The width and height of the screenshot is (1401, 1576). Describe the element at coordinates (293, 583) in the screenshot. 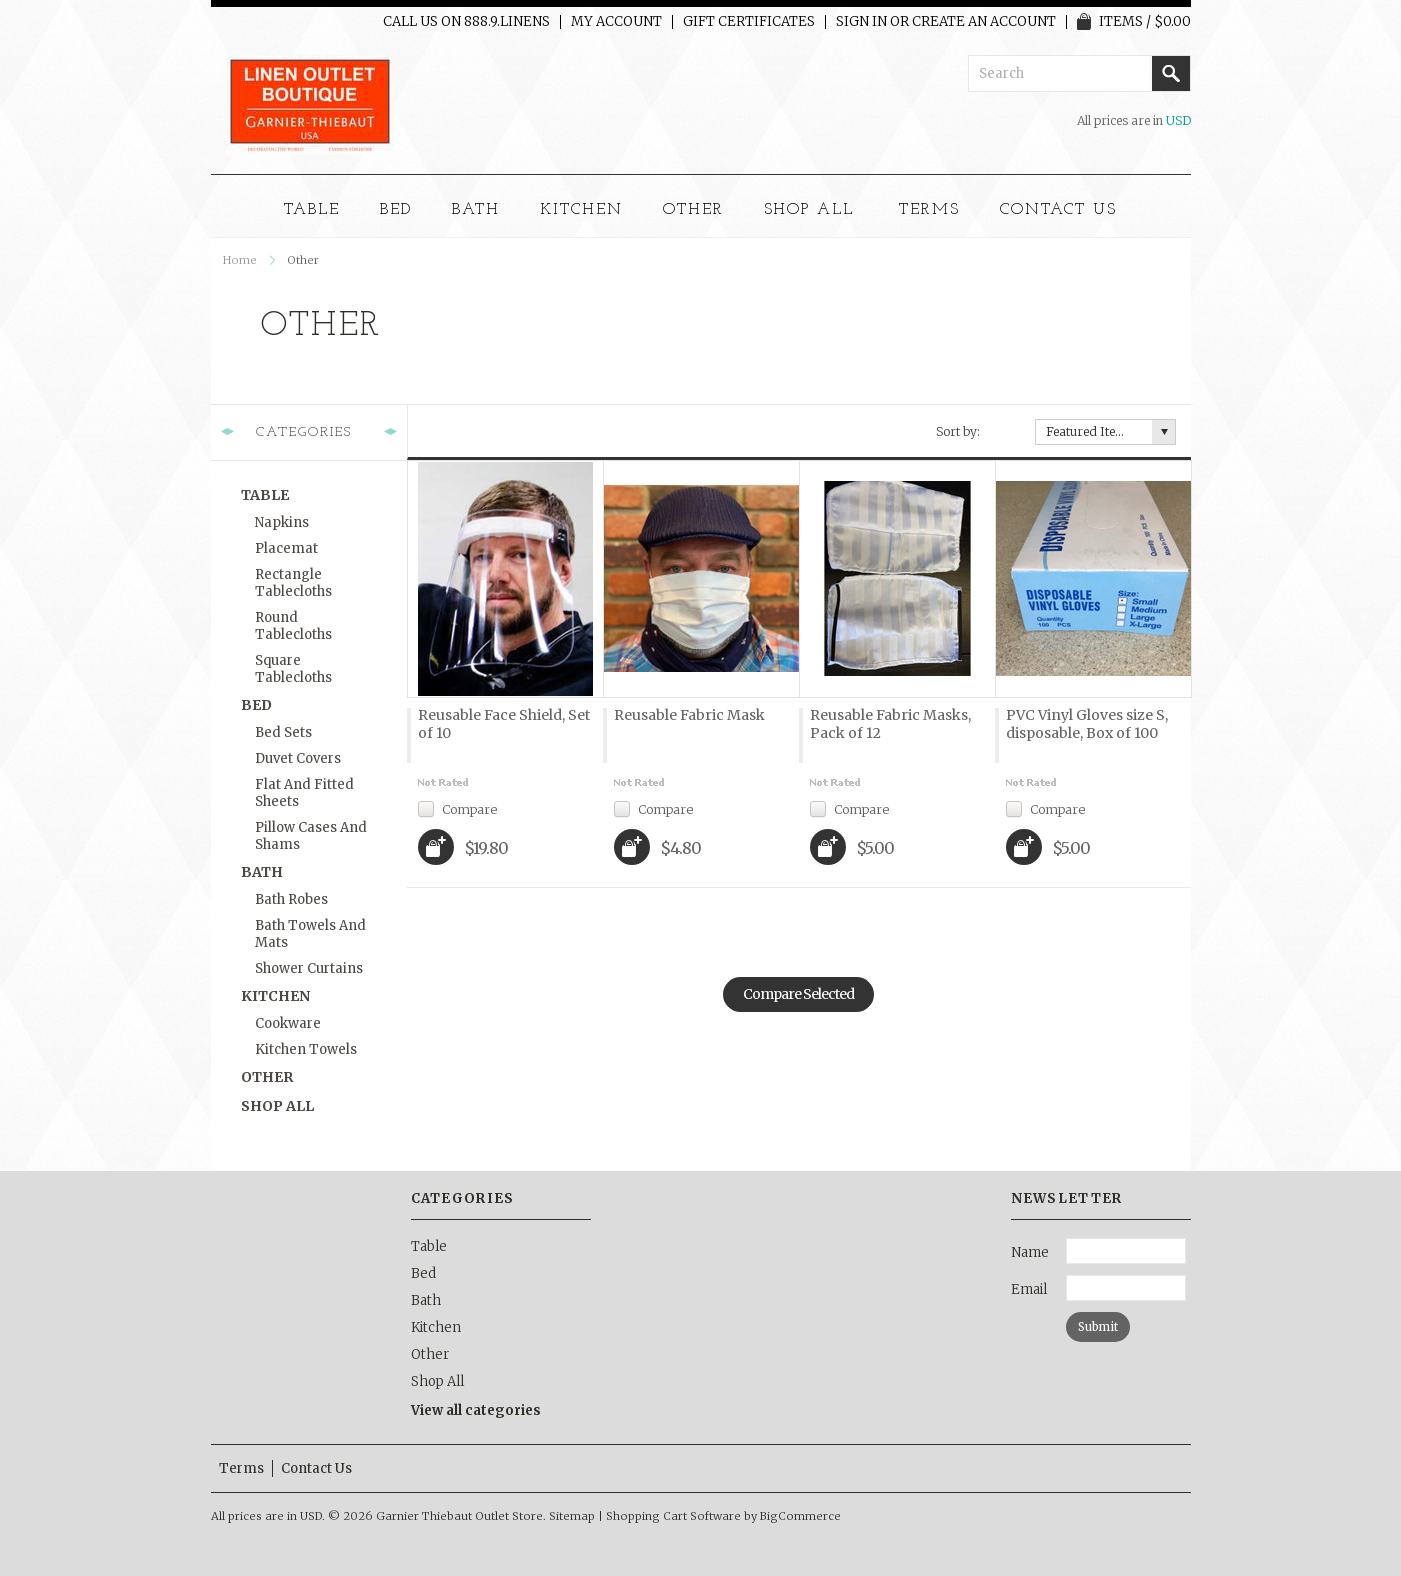

I see `Rectangle Tablecloths` at that location.